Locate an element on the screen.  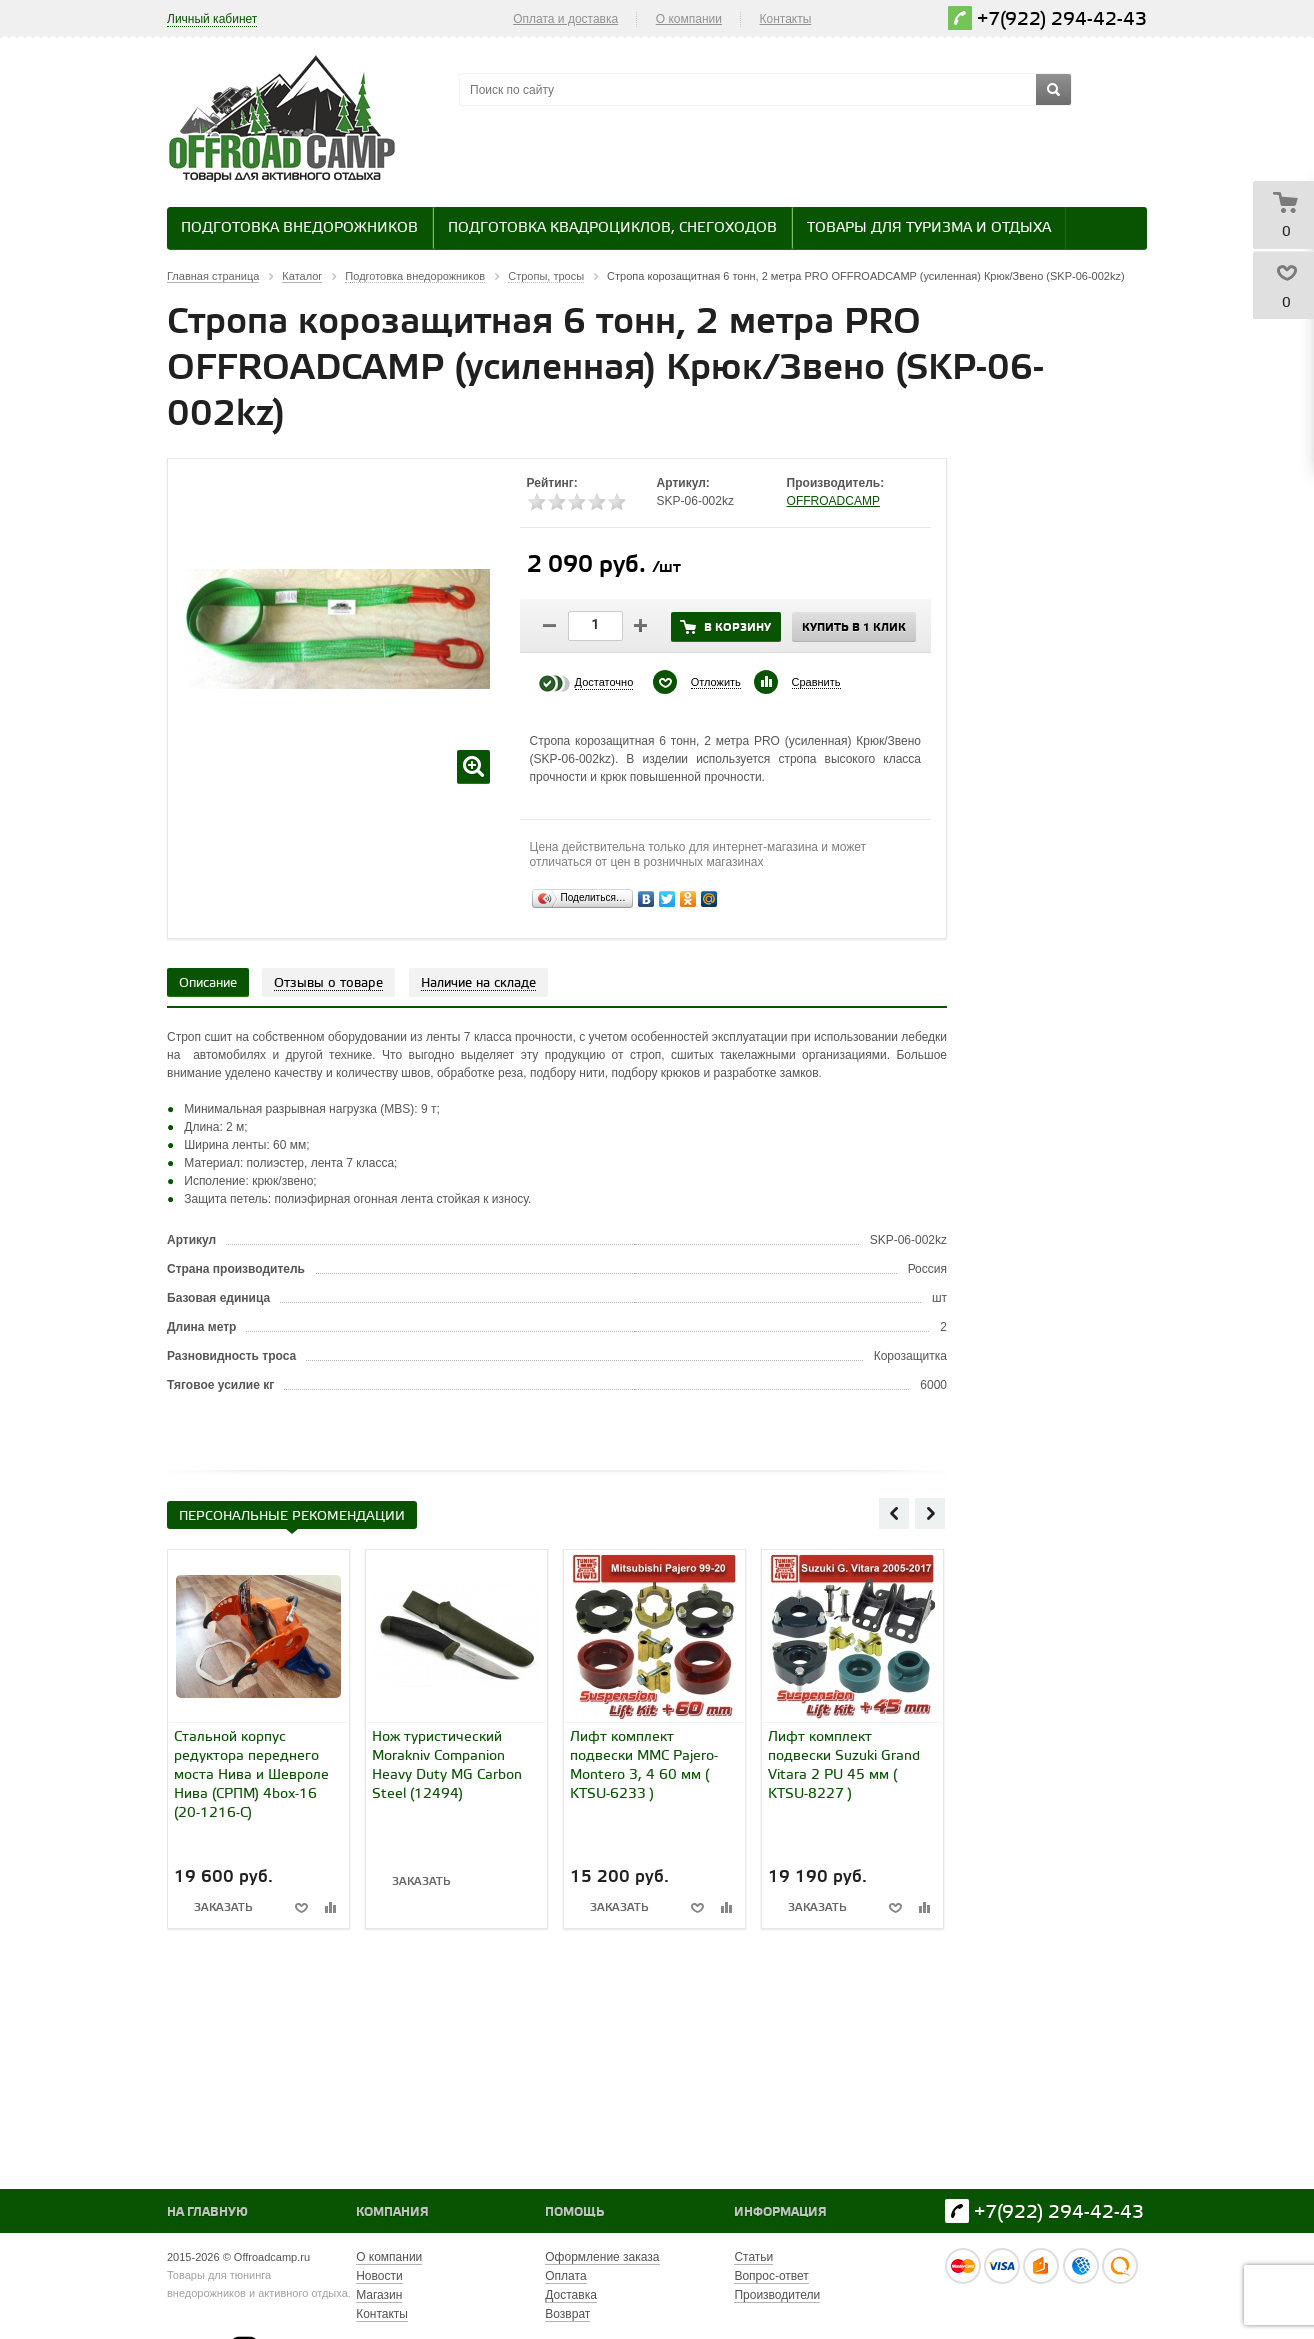
Подготовка квадроциклов, снегоходов is located at coordinates (612, 228).